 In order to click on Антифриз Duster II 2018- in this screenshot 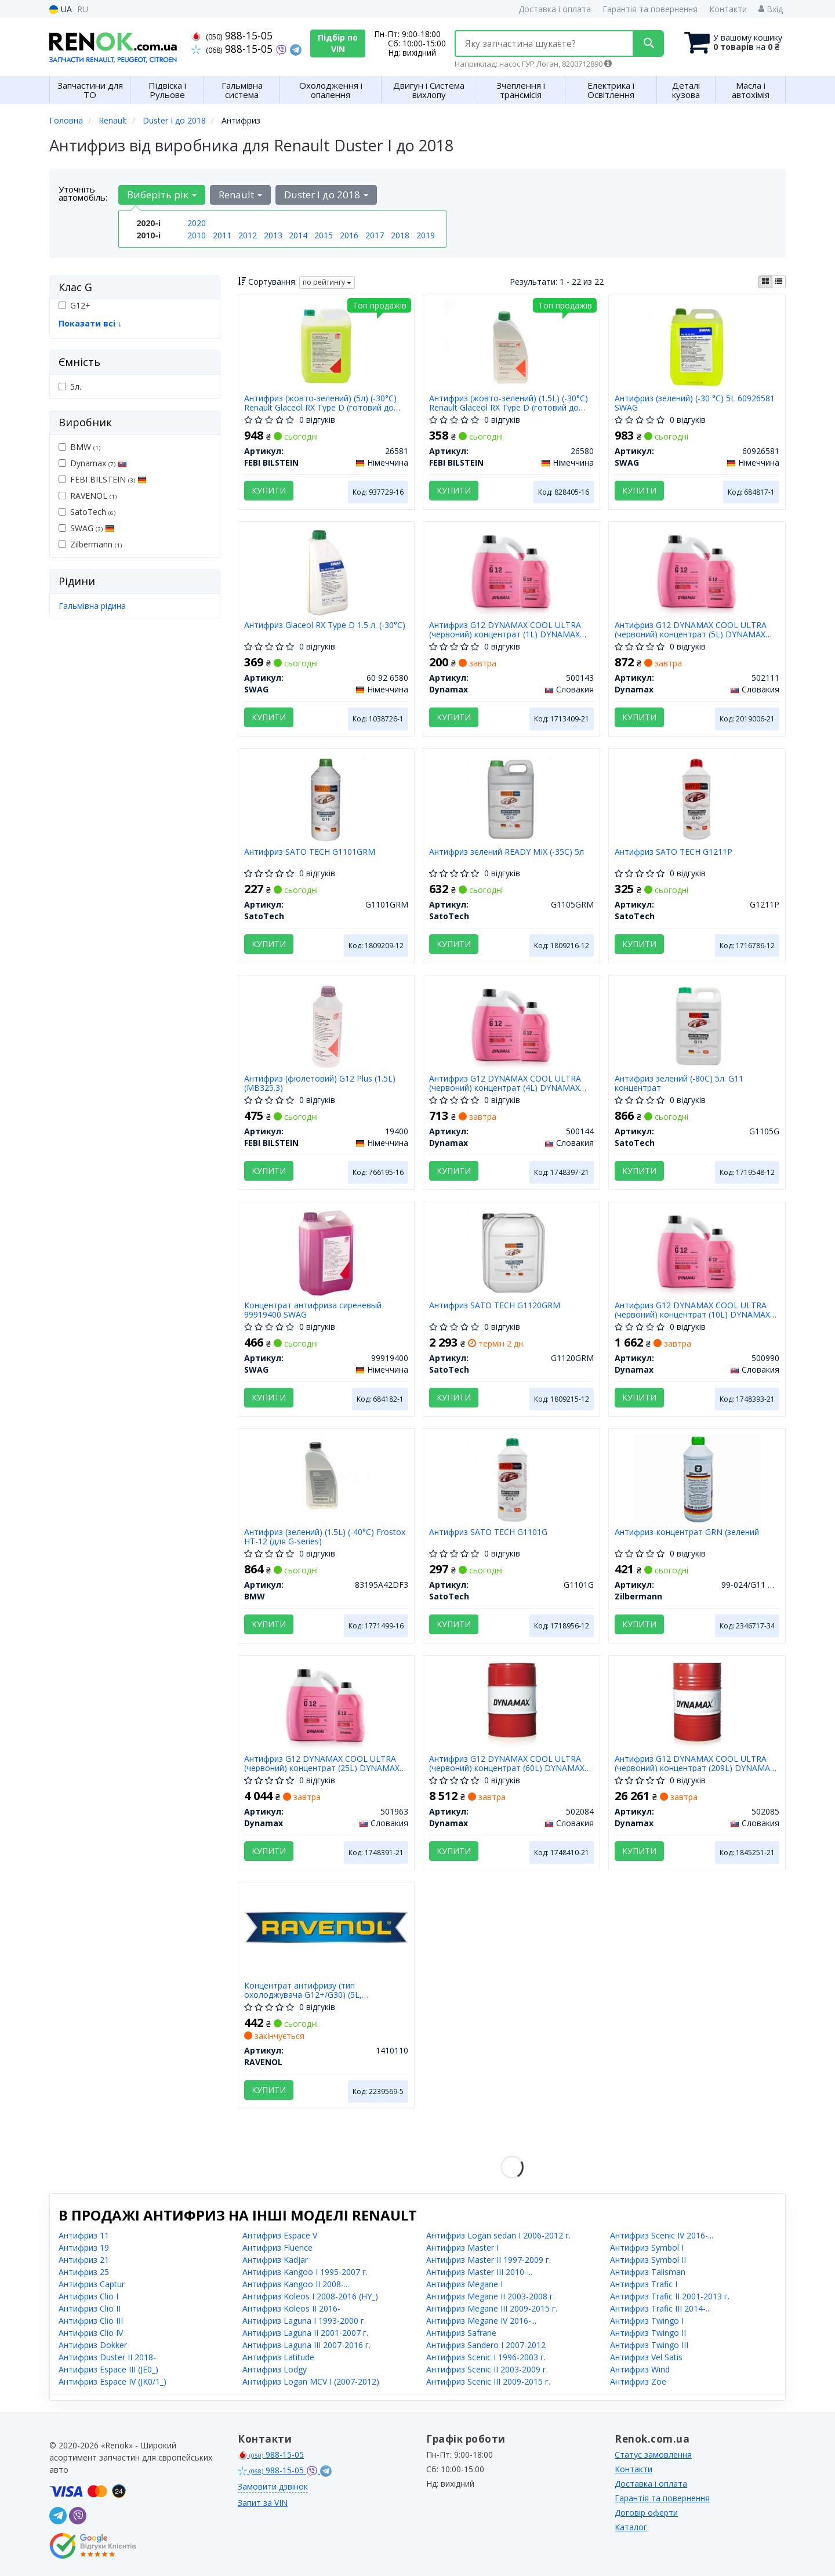, I will do `click(107, 2357)`.